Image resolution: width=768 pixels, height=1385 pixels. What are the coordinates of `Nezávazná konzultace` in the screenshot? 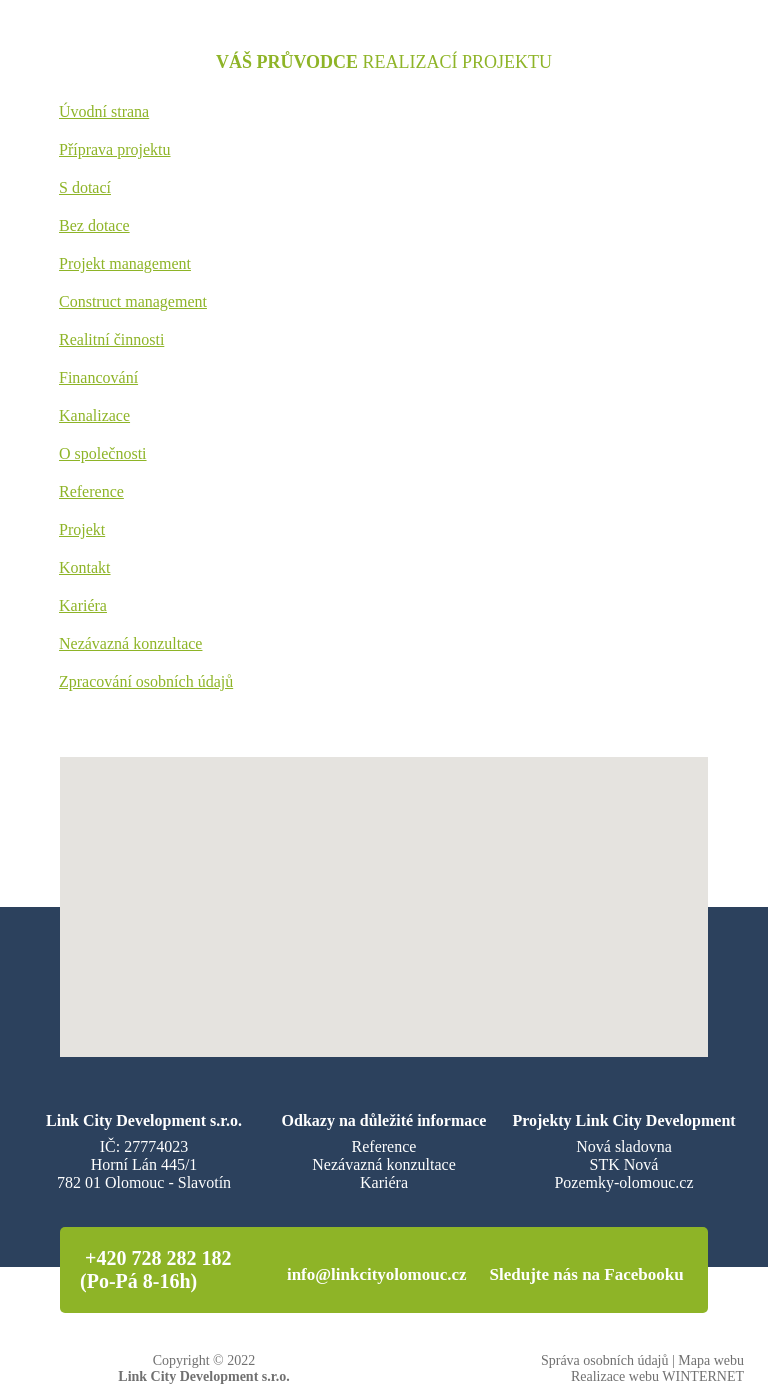 It's located at (130, 643).